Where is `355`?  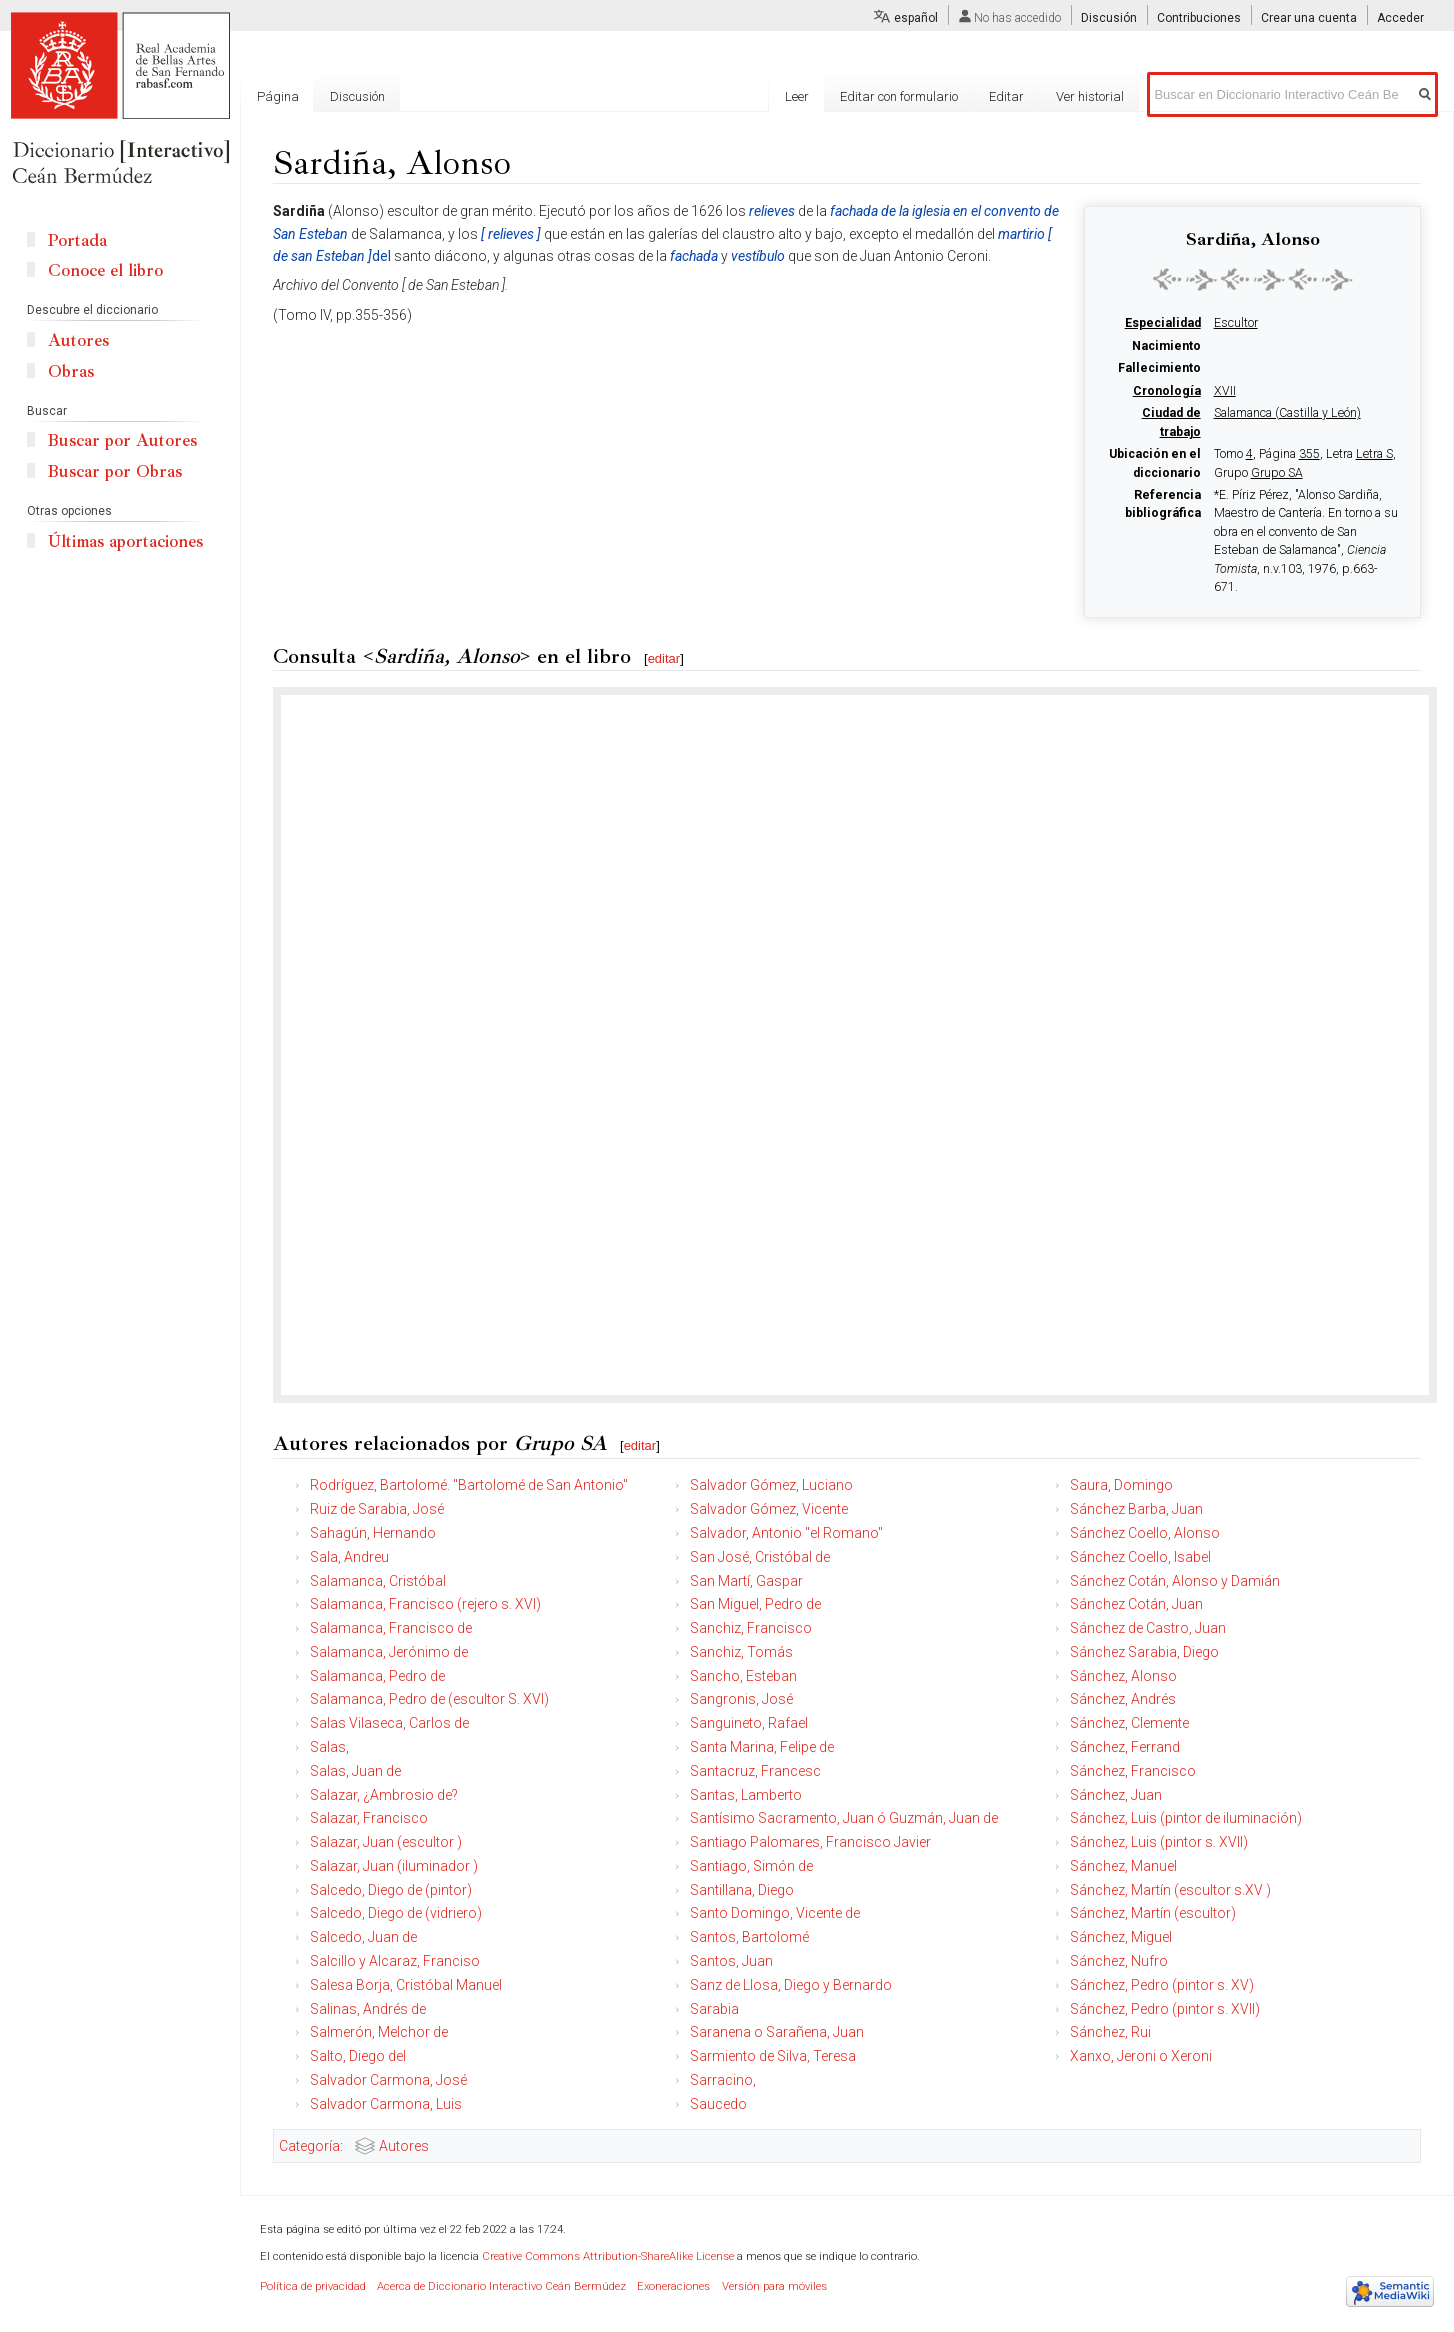 355 is located at coordinates (1309, 454).